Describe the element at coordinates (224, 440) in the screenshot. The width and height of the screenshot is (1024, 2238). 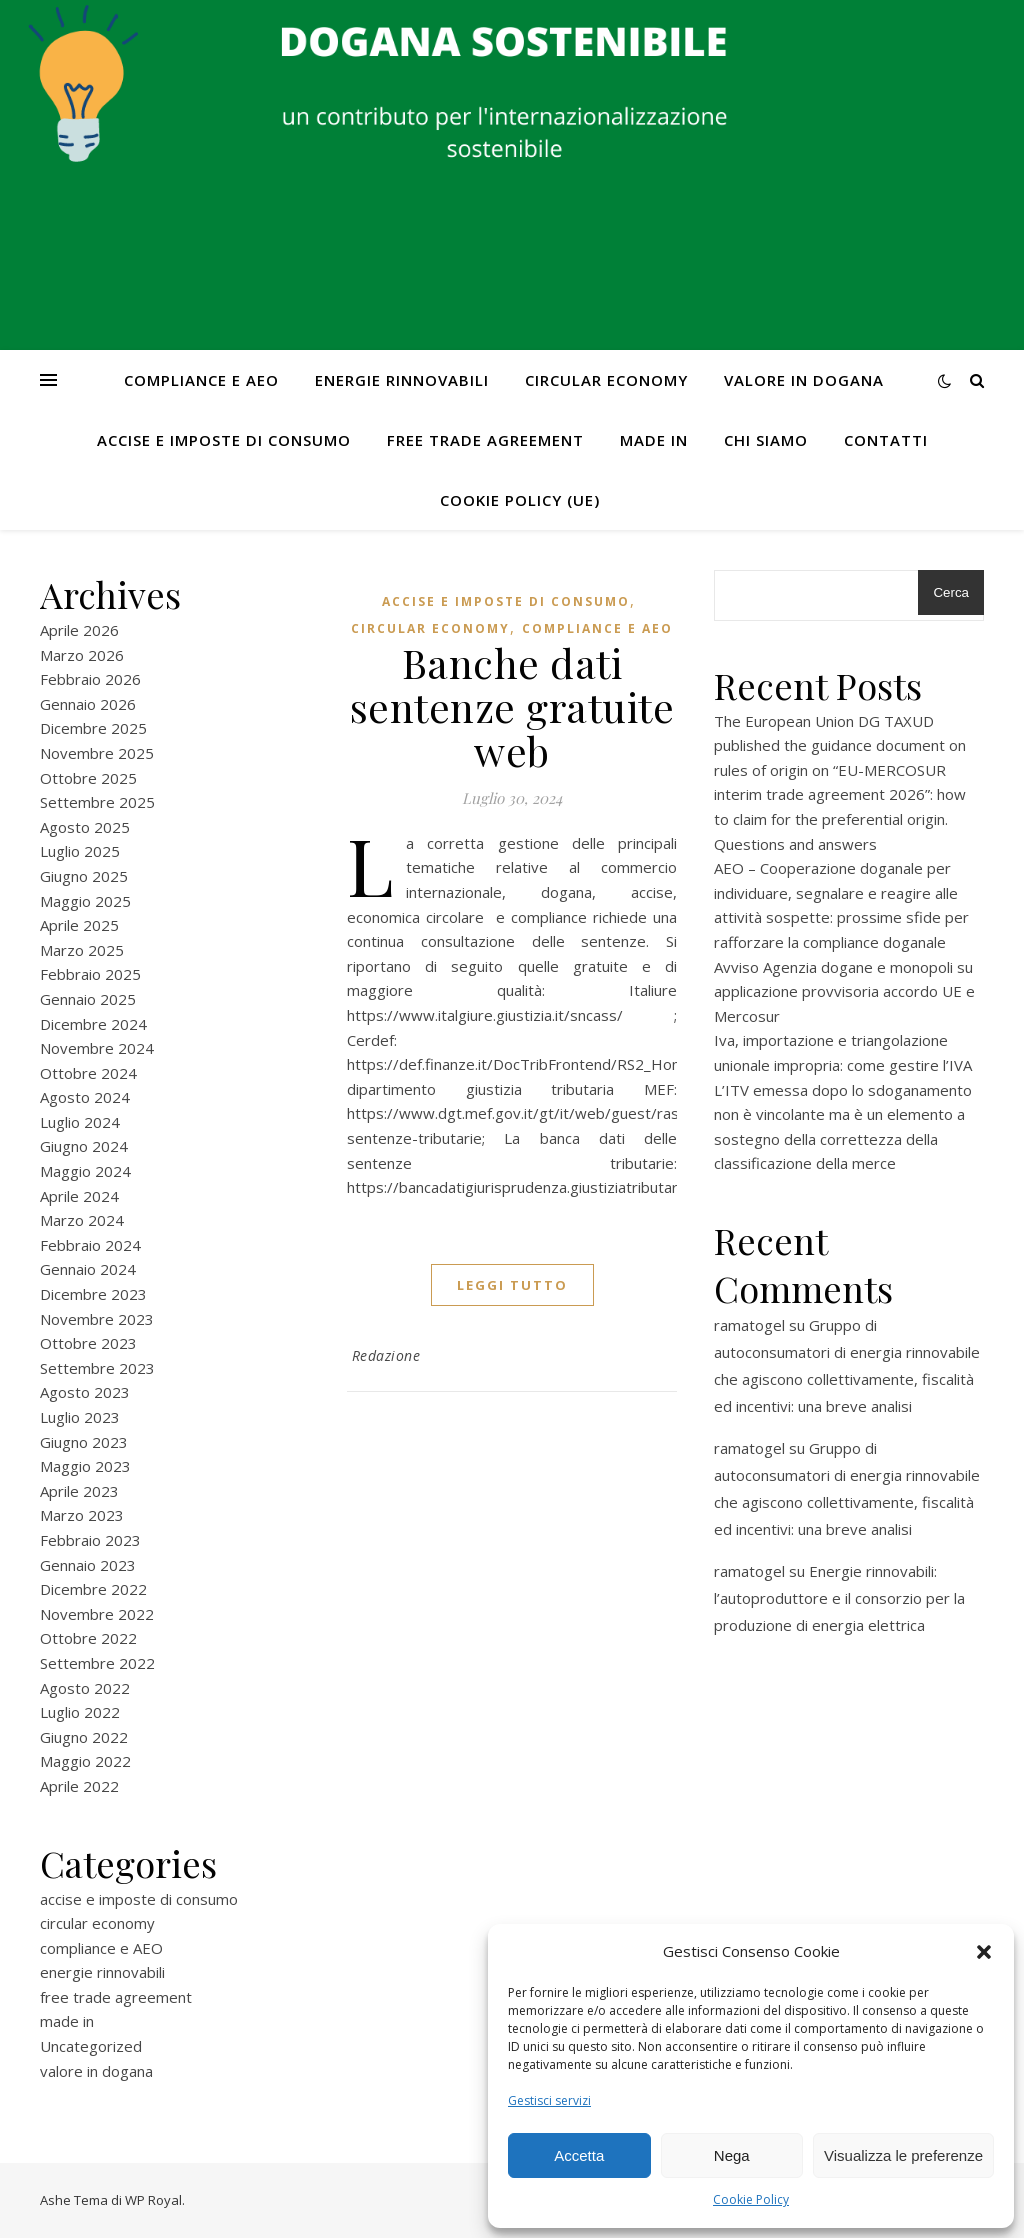
I see `accise e imposte di consumo` at that location.